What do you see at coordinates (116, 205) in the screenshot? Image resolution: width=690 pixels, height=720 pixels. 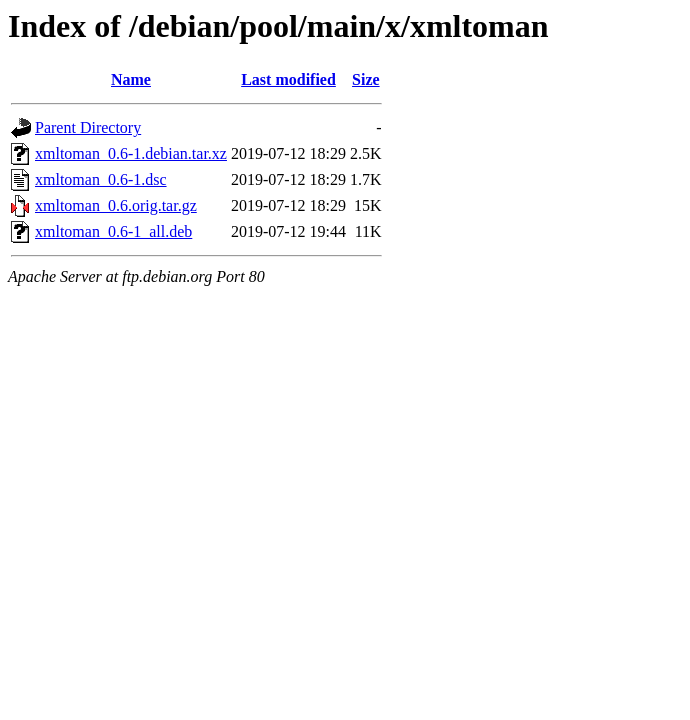 I see `xmltoman_0.6.orig.tar.gz` at bounding box center [116, 205].